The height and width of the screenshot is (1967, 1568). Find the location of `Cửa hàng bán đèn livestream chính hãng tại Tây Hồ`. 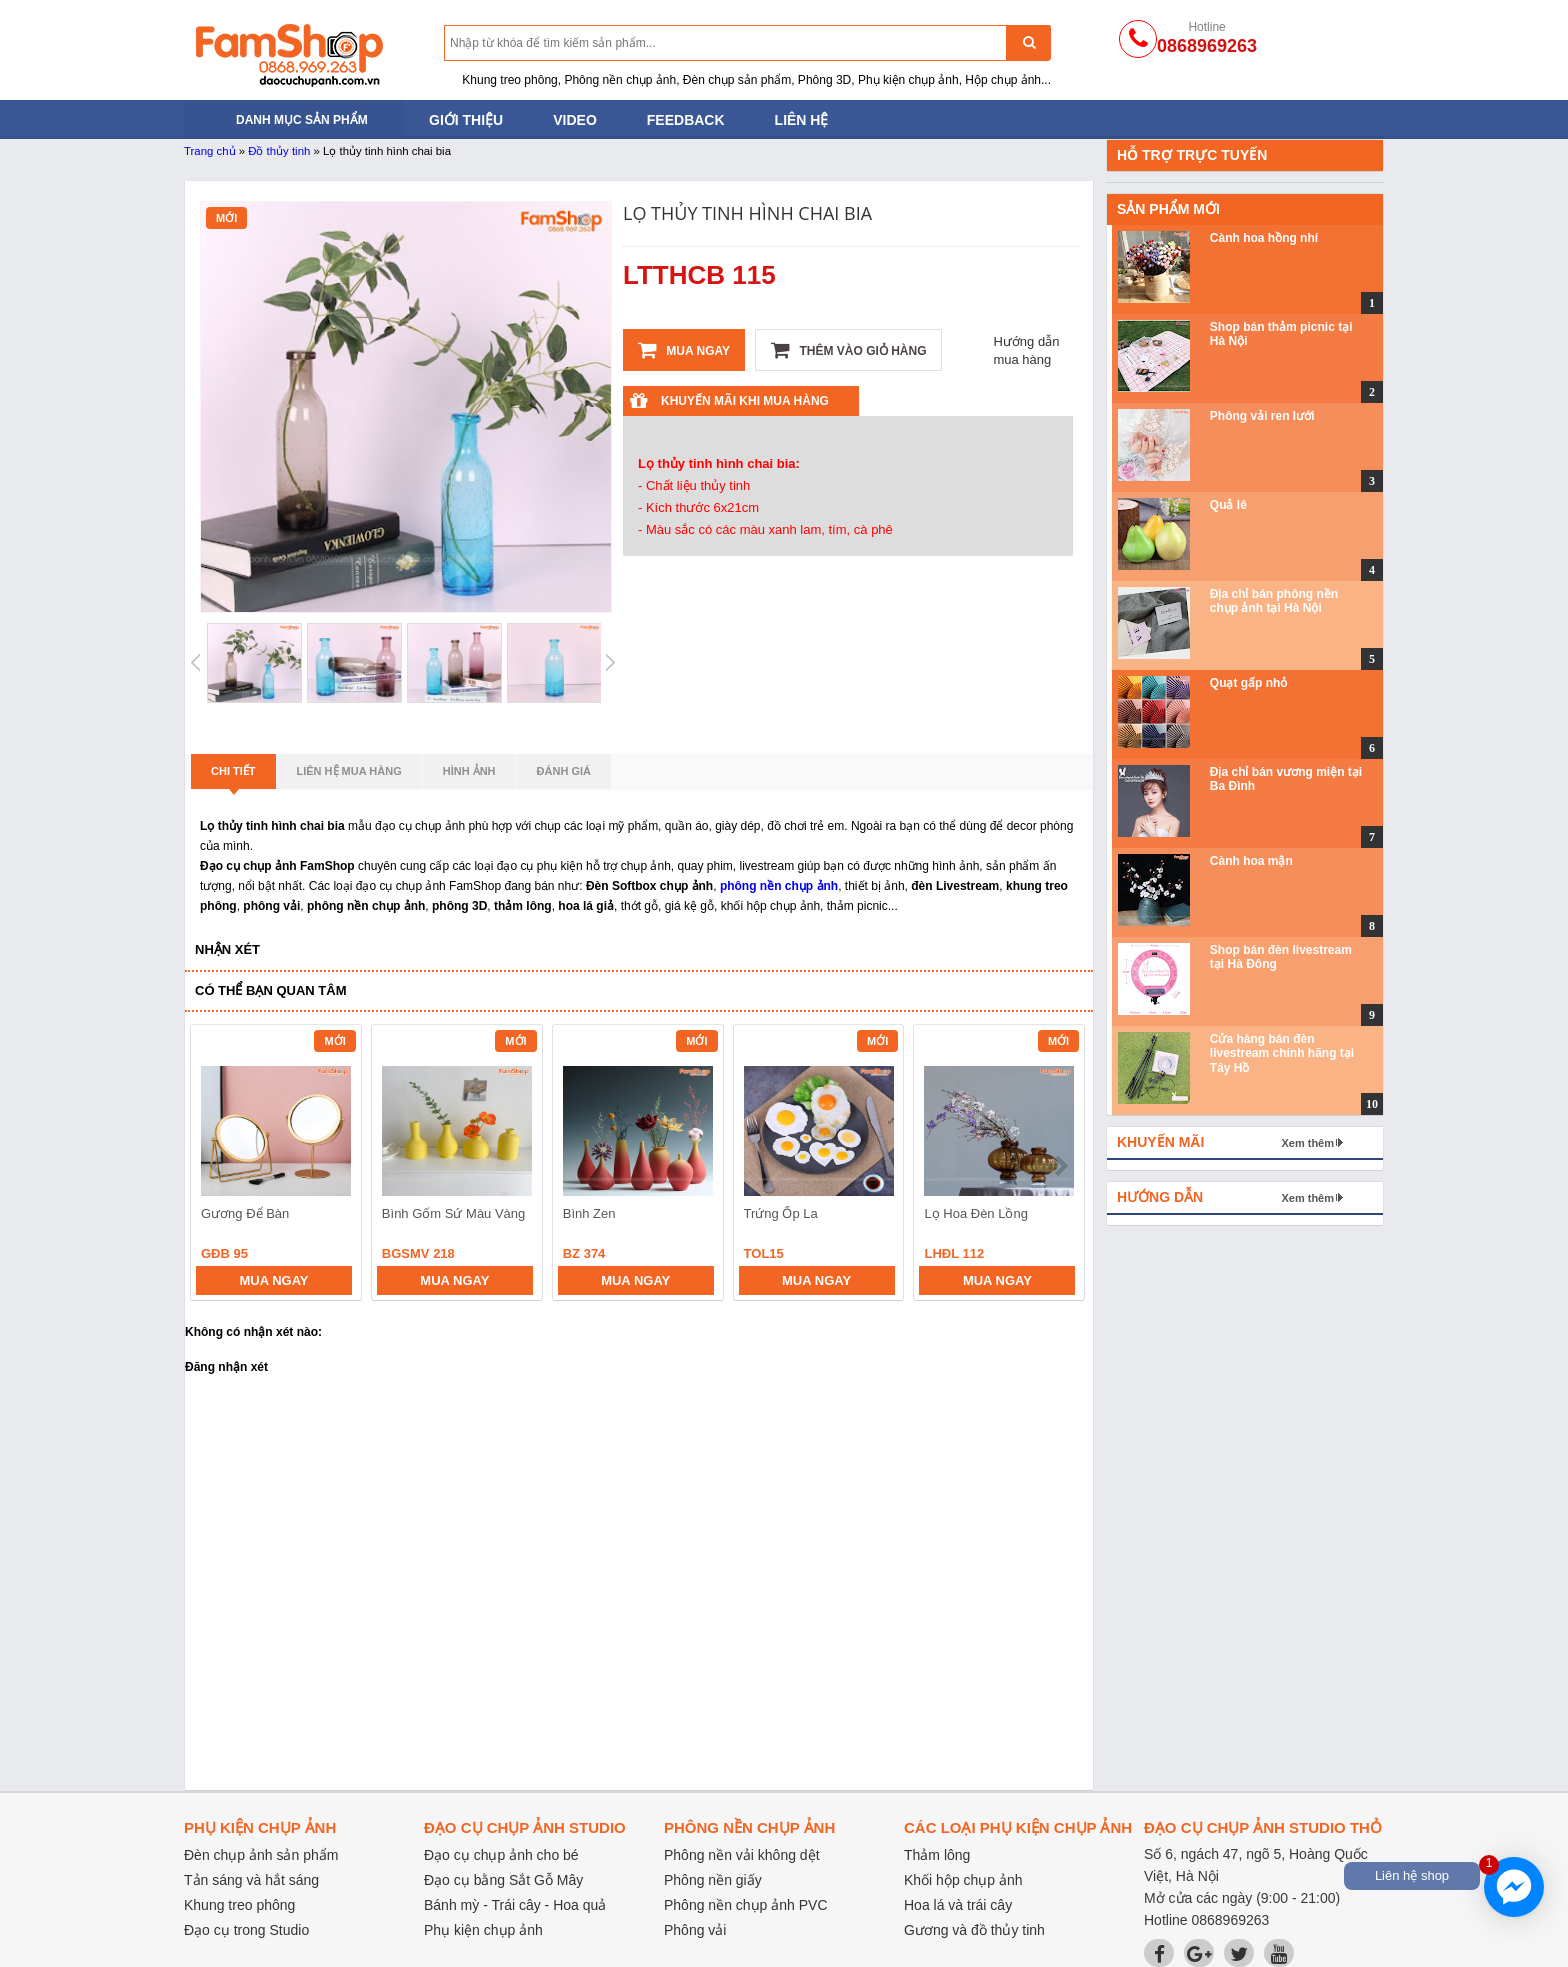

Cửa hàng bán đèn livestream chính hãng tại Tây Hồ is located at coordinates (1282, 1053).